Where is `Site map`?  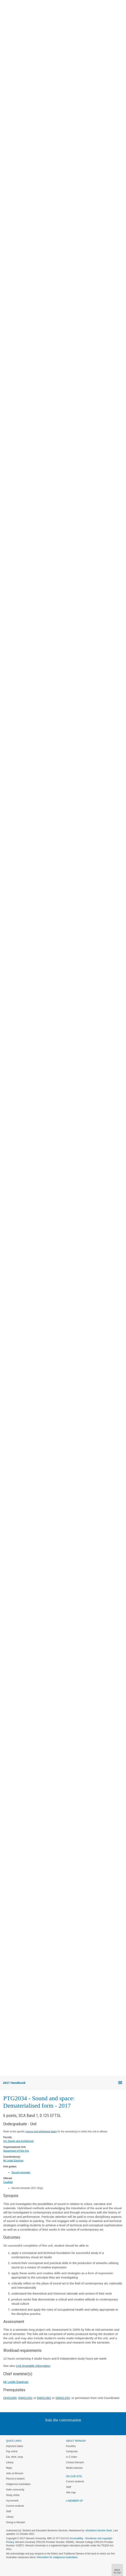
Site map is located at coordinates (71, 2492).